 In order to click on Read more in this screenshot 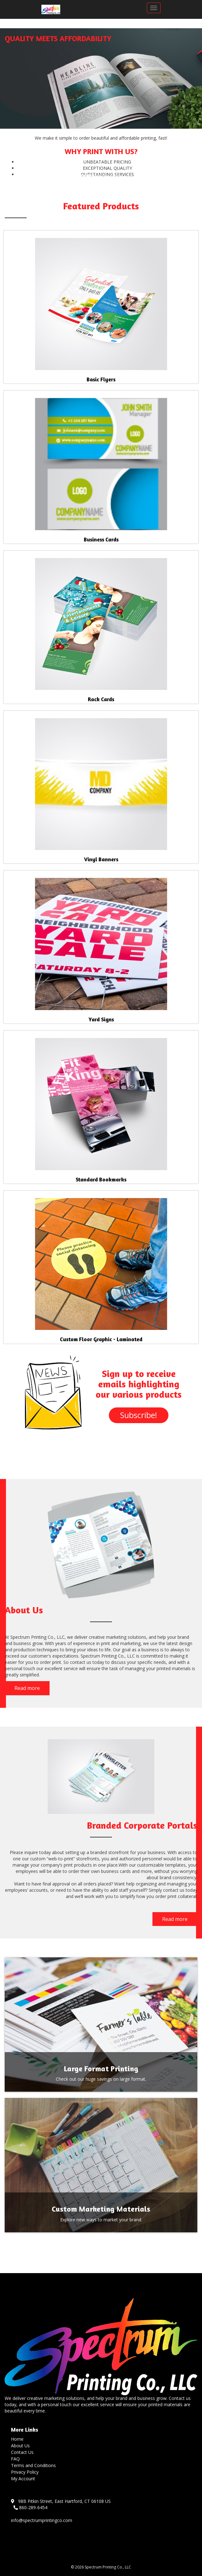, I will do `click(27, 1688)`.